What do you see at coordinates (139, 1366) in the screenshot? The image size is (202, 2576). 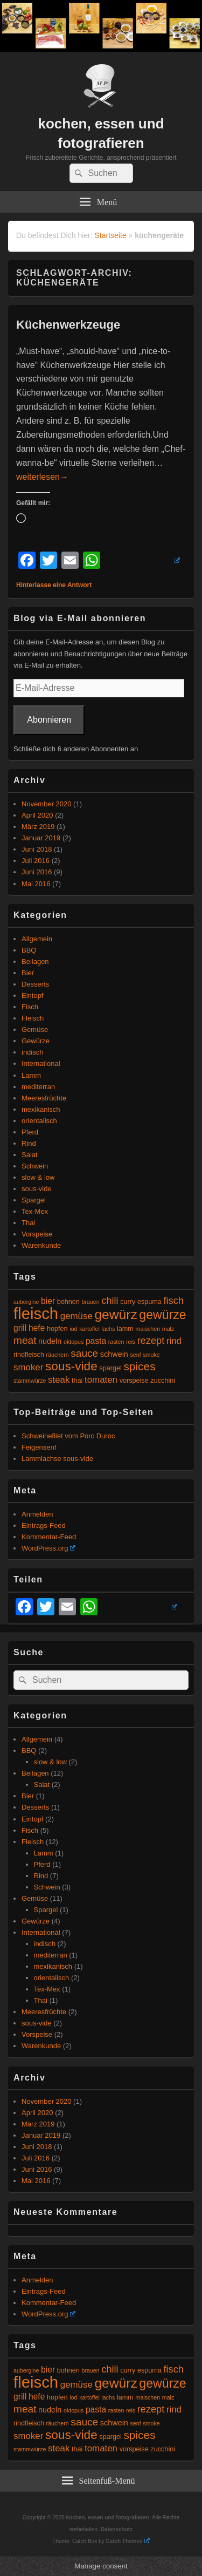 I see `spices [spices (12 Einträge)]` at bounding box center [139, 1366].